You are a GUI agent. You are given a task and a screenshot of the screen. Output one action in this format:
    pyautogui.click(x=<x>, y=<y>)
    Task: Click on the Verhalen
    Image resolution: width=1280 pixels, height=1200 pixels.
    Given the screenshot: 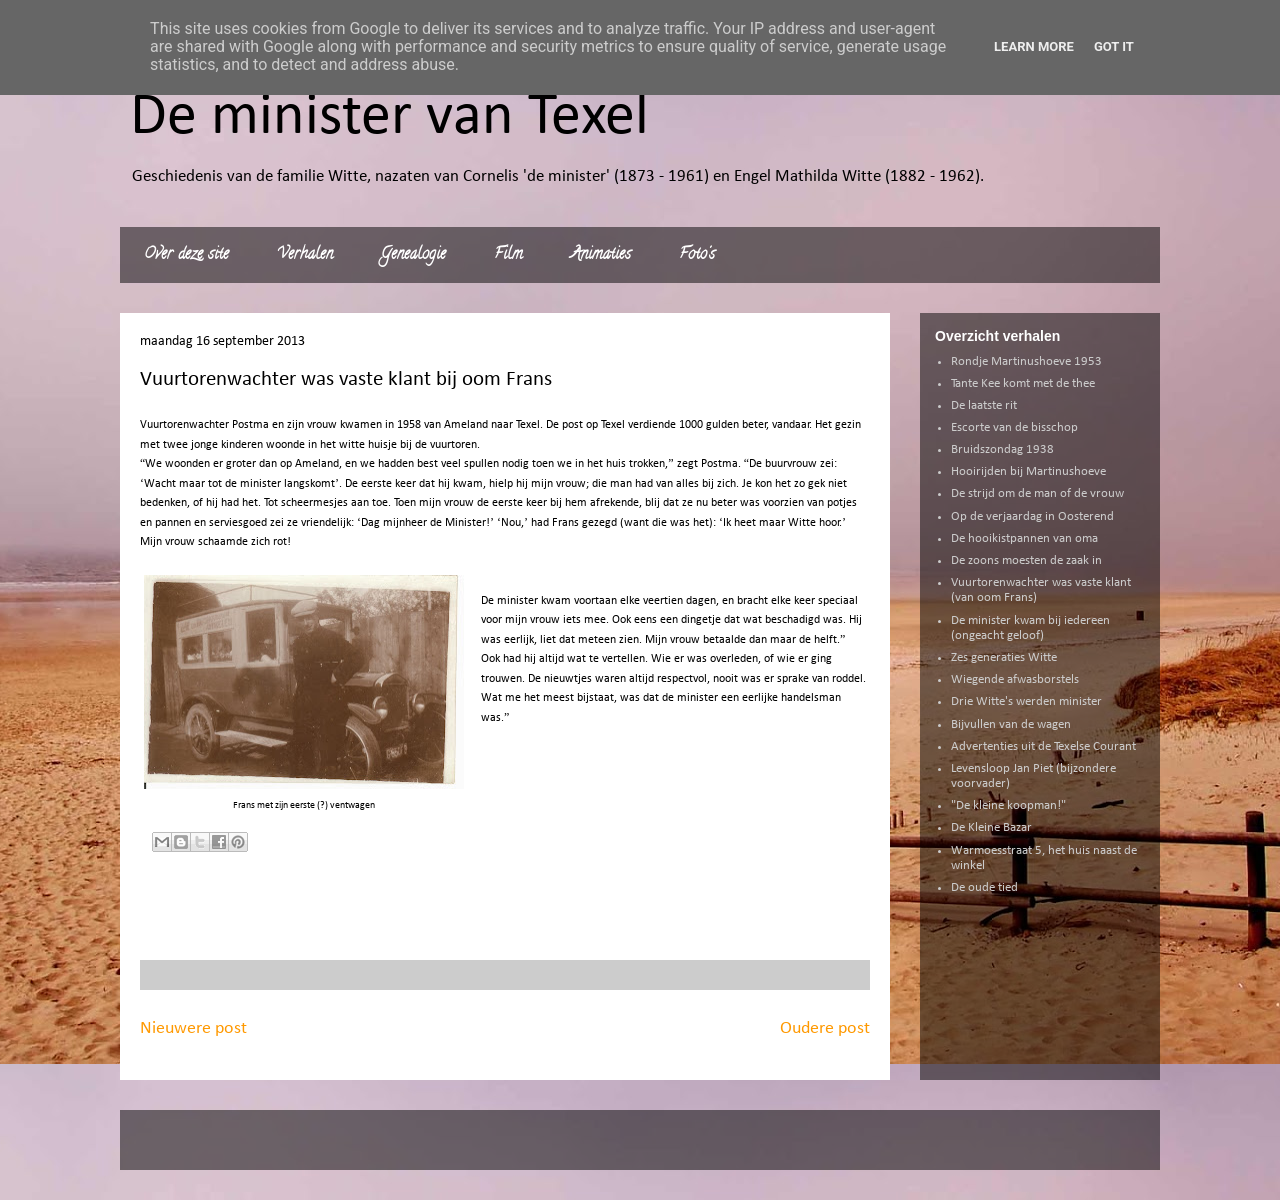 What is the action you would take?
    pyautogui.click(x=305, y=255)
    